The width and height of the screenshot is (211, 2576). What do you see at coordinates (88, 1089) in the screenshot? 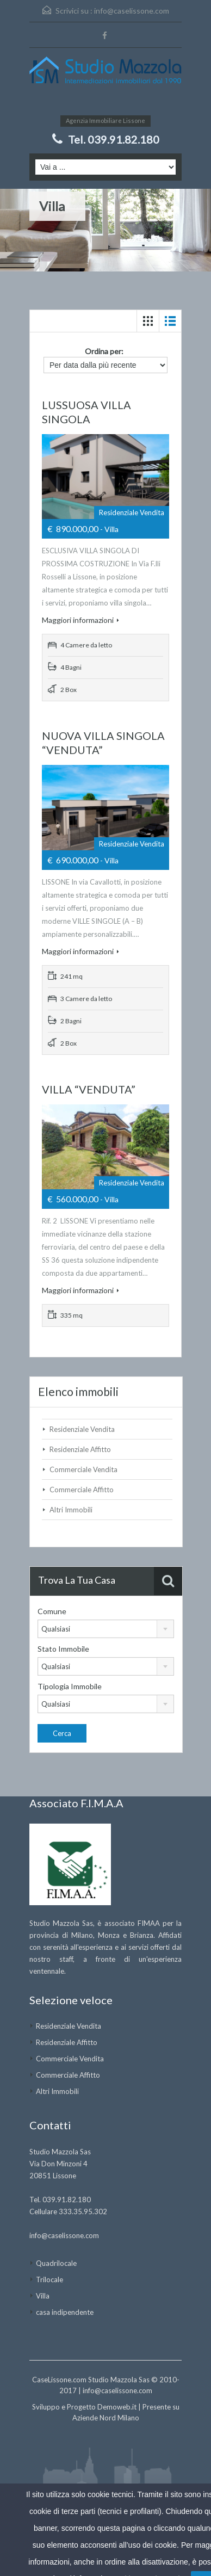
I see `VILLA “VENDUTA”` at bounding box center [88, 1089].